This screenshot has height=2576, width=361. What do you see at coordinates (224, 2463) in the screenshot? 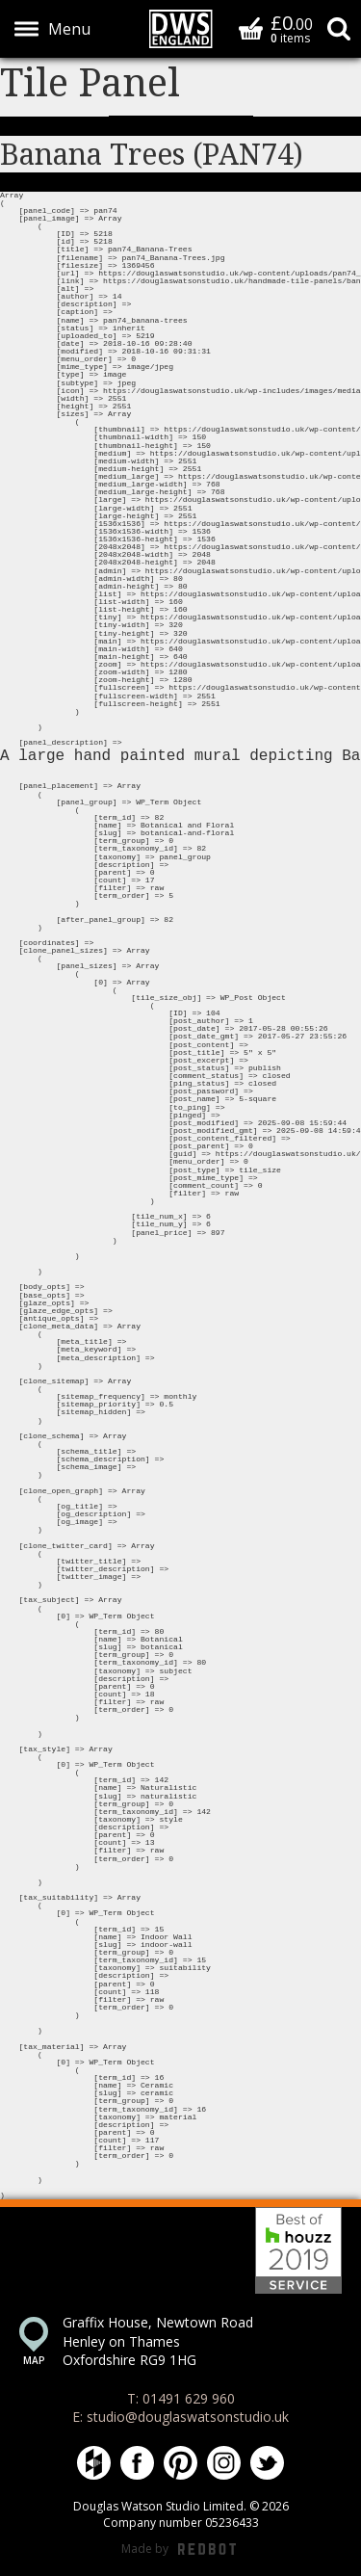
I see `Douglas Watson Studio on Instagram` at bounding box center [224, 2463].